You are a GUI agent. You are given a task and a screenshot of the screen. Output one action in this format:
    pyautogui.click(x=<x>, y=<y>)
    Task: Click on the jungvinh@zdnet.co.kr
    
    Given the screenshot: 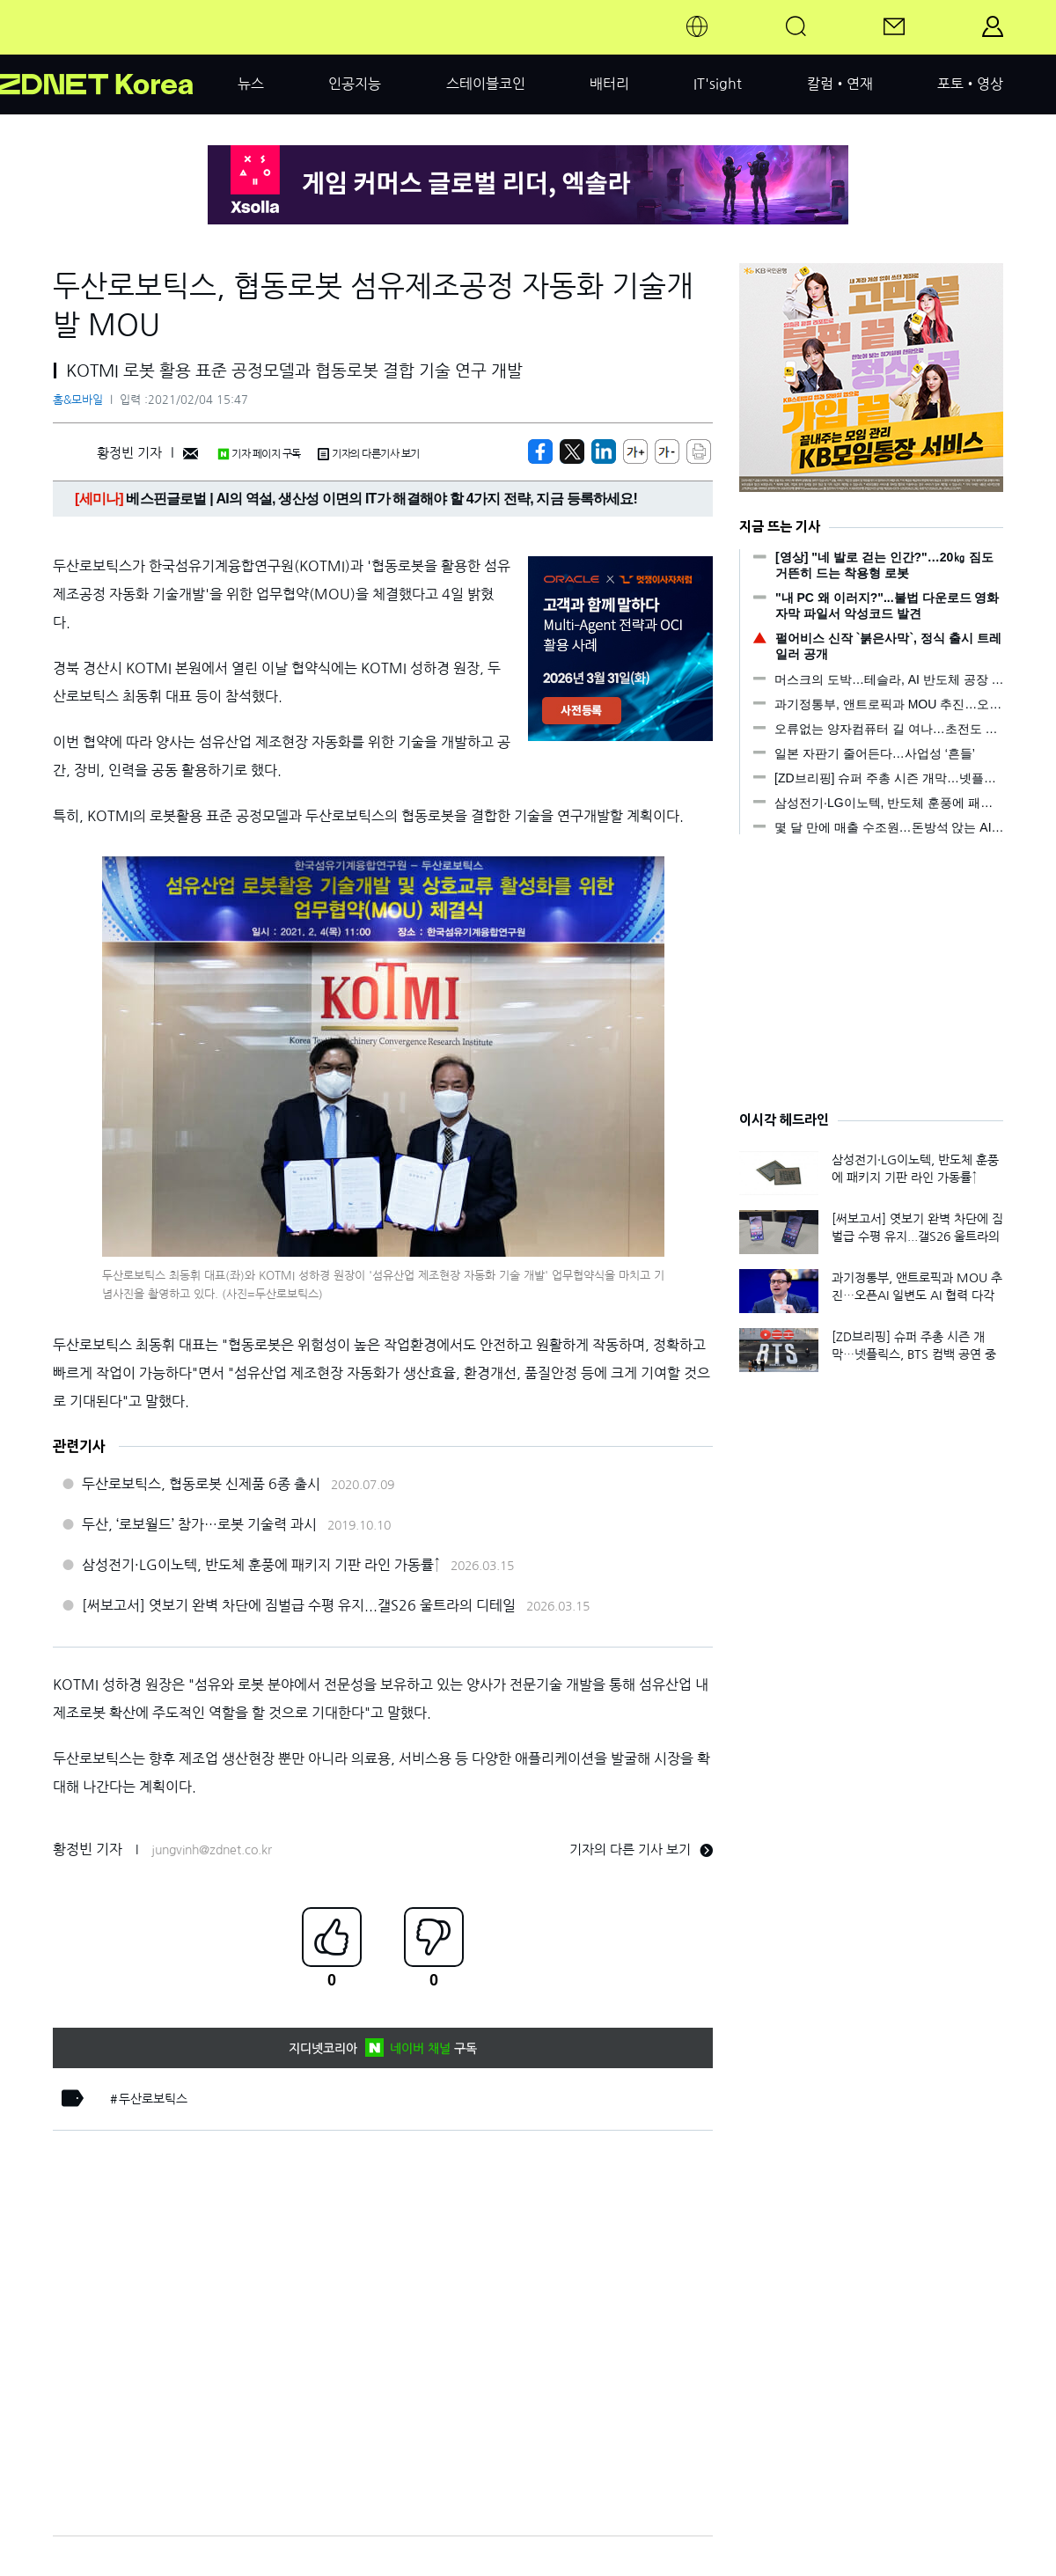 What is the action you would take?
    pyautogui.click(x=211, y=1850)
    